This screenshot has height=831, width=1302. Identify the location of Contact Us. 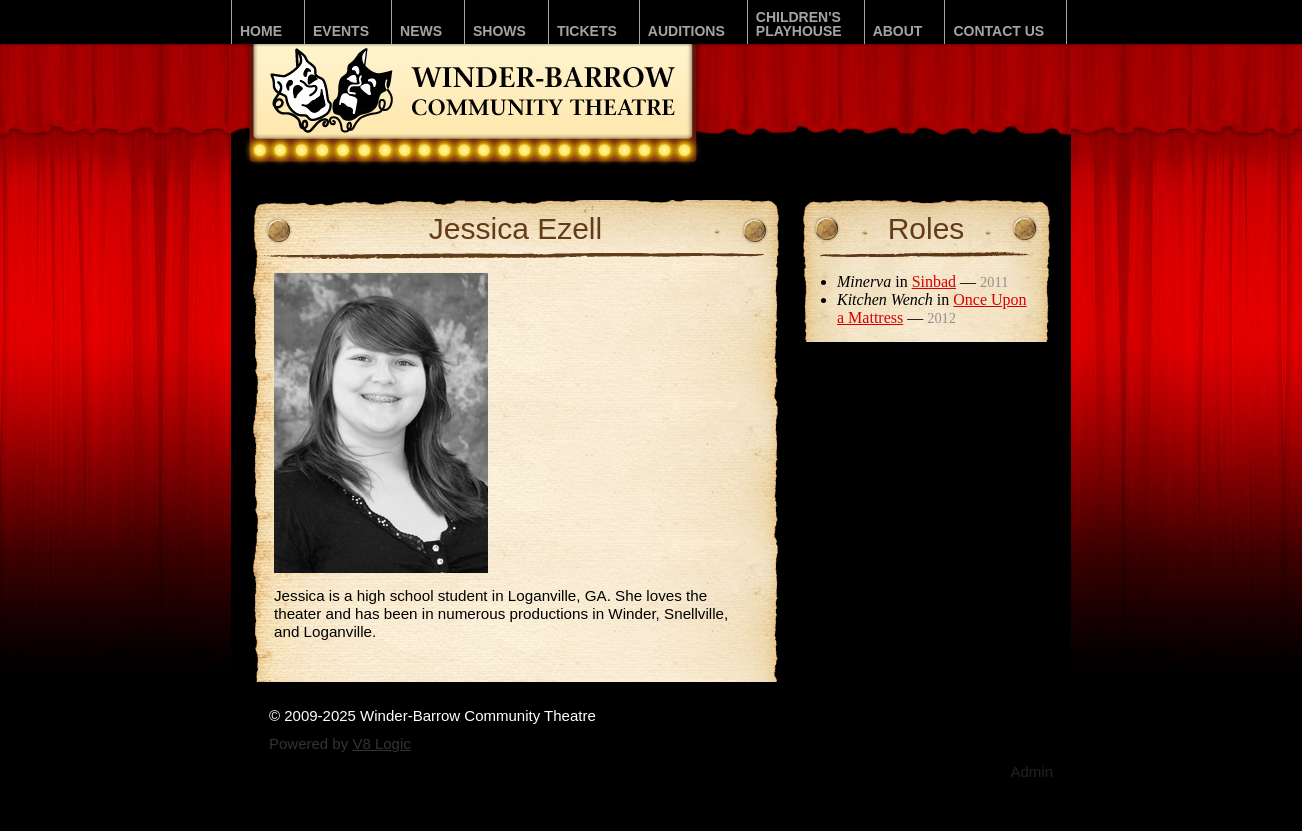
(998, 31).